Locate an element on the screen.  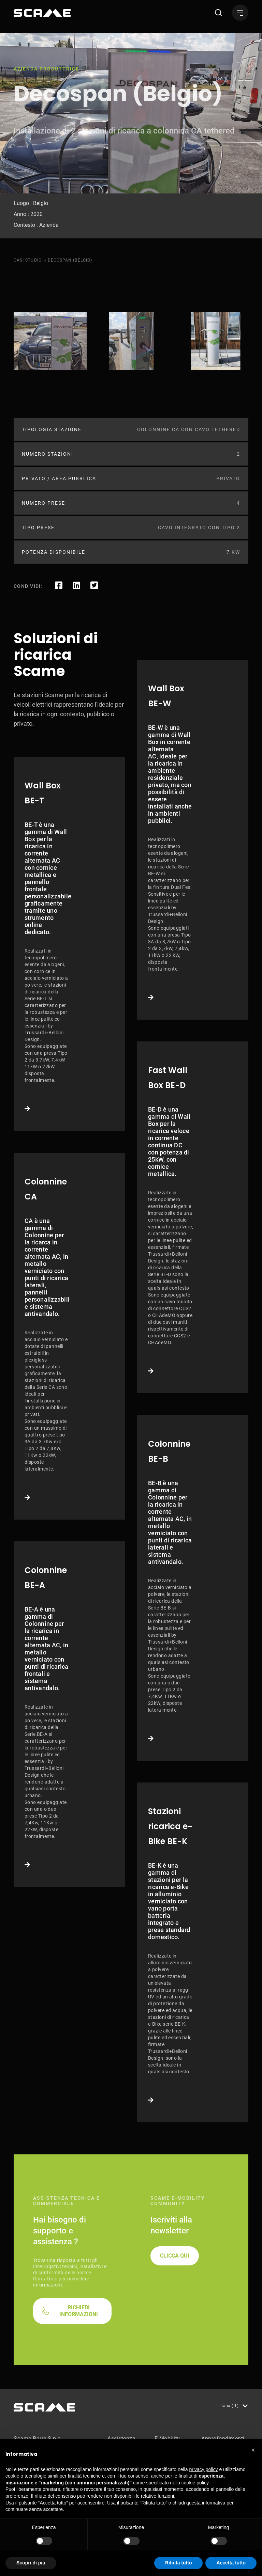
Rifiuta tutto [button] is located at coordinates (178, 2562).